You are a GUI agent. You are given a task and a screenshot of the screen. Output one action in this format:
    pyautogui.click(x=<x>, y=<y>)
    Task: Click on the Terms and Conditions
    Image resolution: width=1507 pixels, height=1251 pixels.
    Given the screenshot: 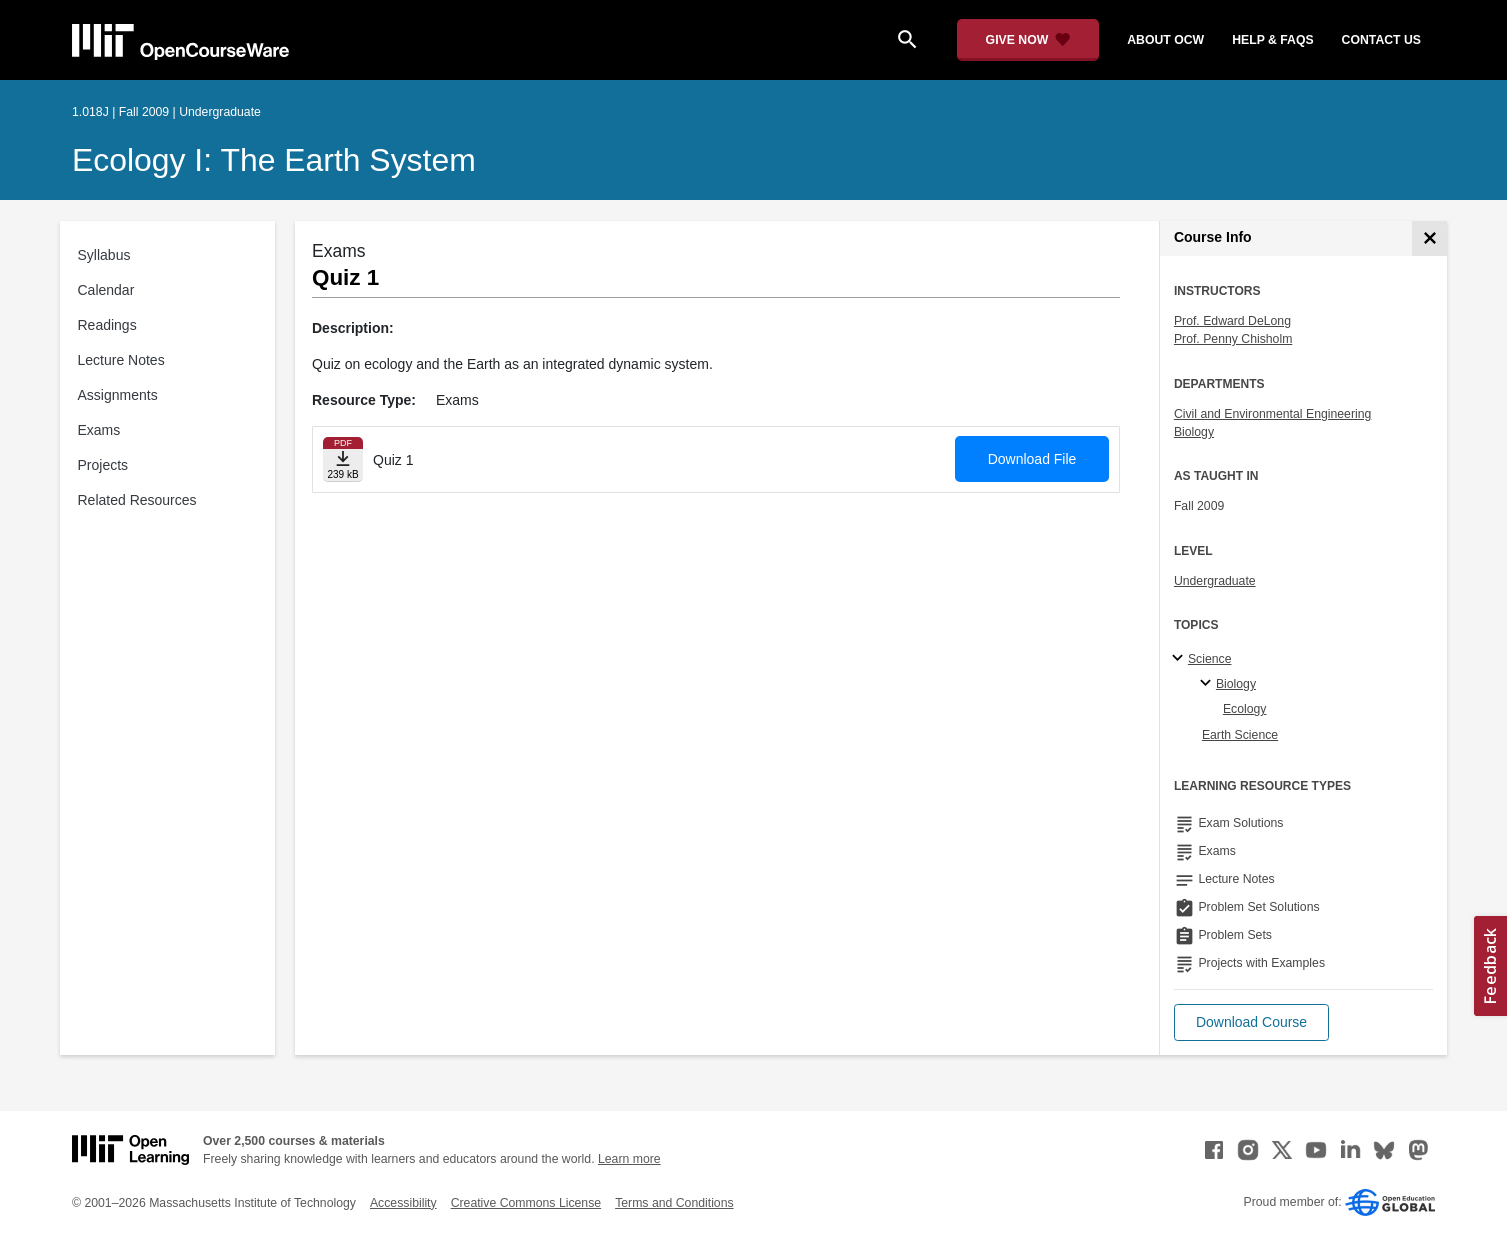 What is the action you would take?
    pyautogui.click(x=674, y=1203)
    